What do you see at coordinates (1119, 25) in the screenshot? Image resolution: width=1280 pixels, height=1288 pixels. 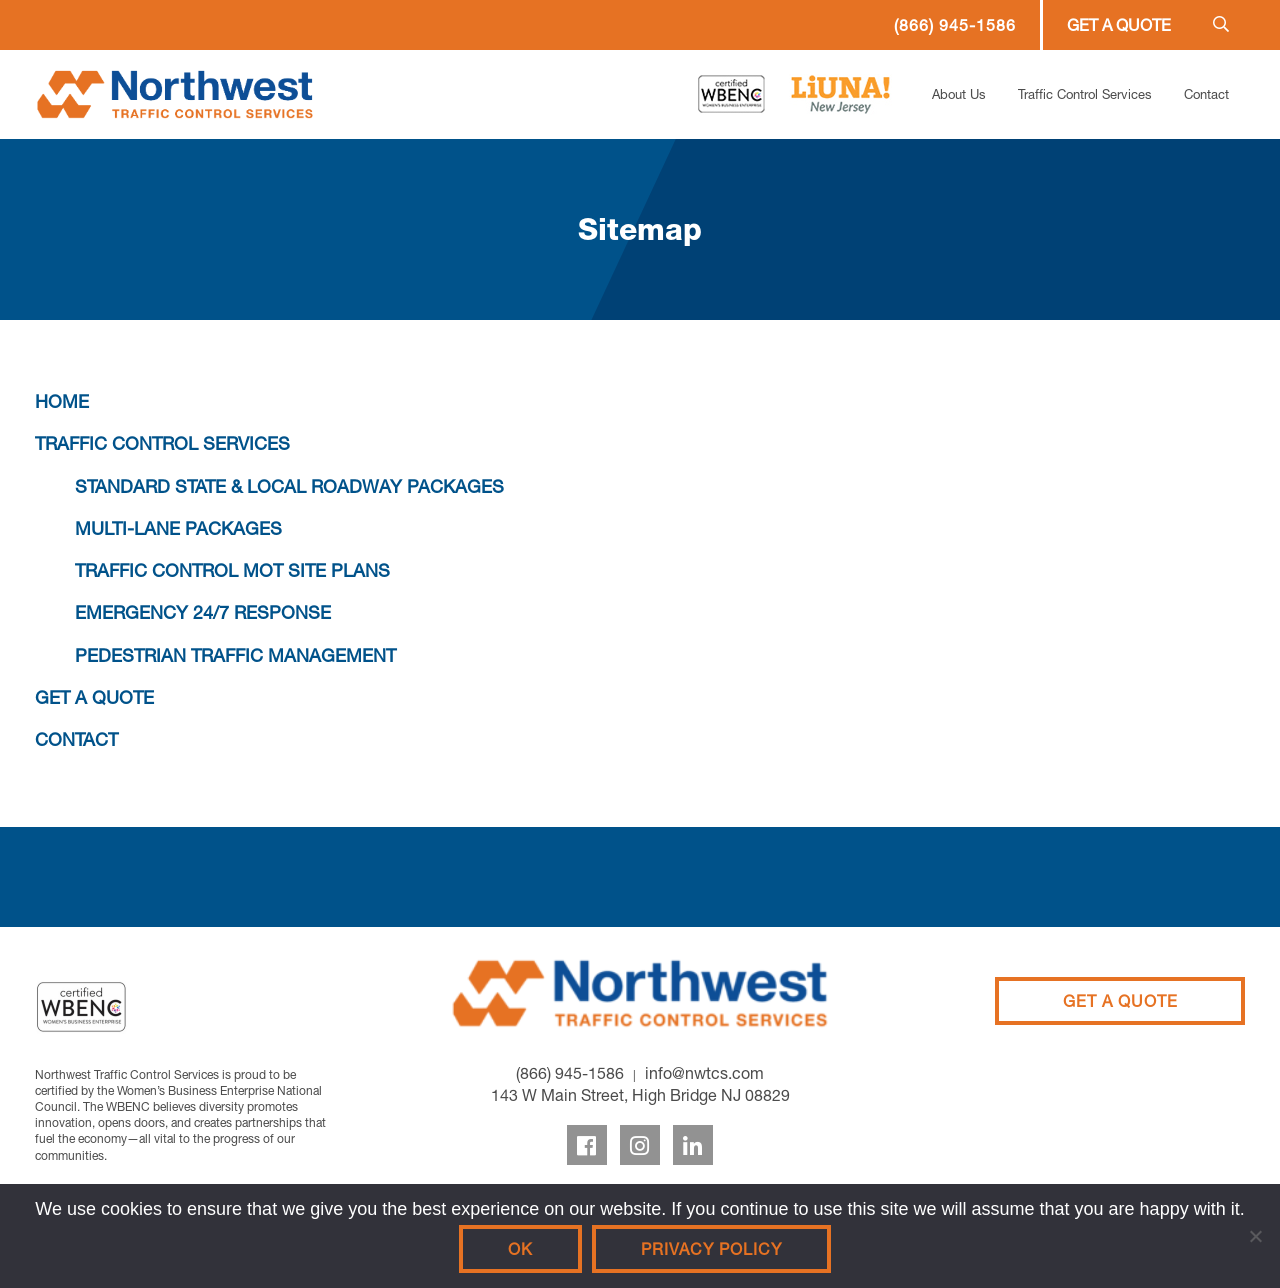 I see `Get a Quote` at bounding box center [1119, 25].